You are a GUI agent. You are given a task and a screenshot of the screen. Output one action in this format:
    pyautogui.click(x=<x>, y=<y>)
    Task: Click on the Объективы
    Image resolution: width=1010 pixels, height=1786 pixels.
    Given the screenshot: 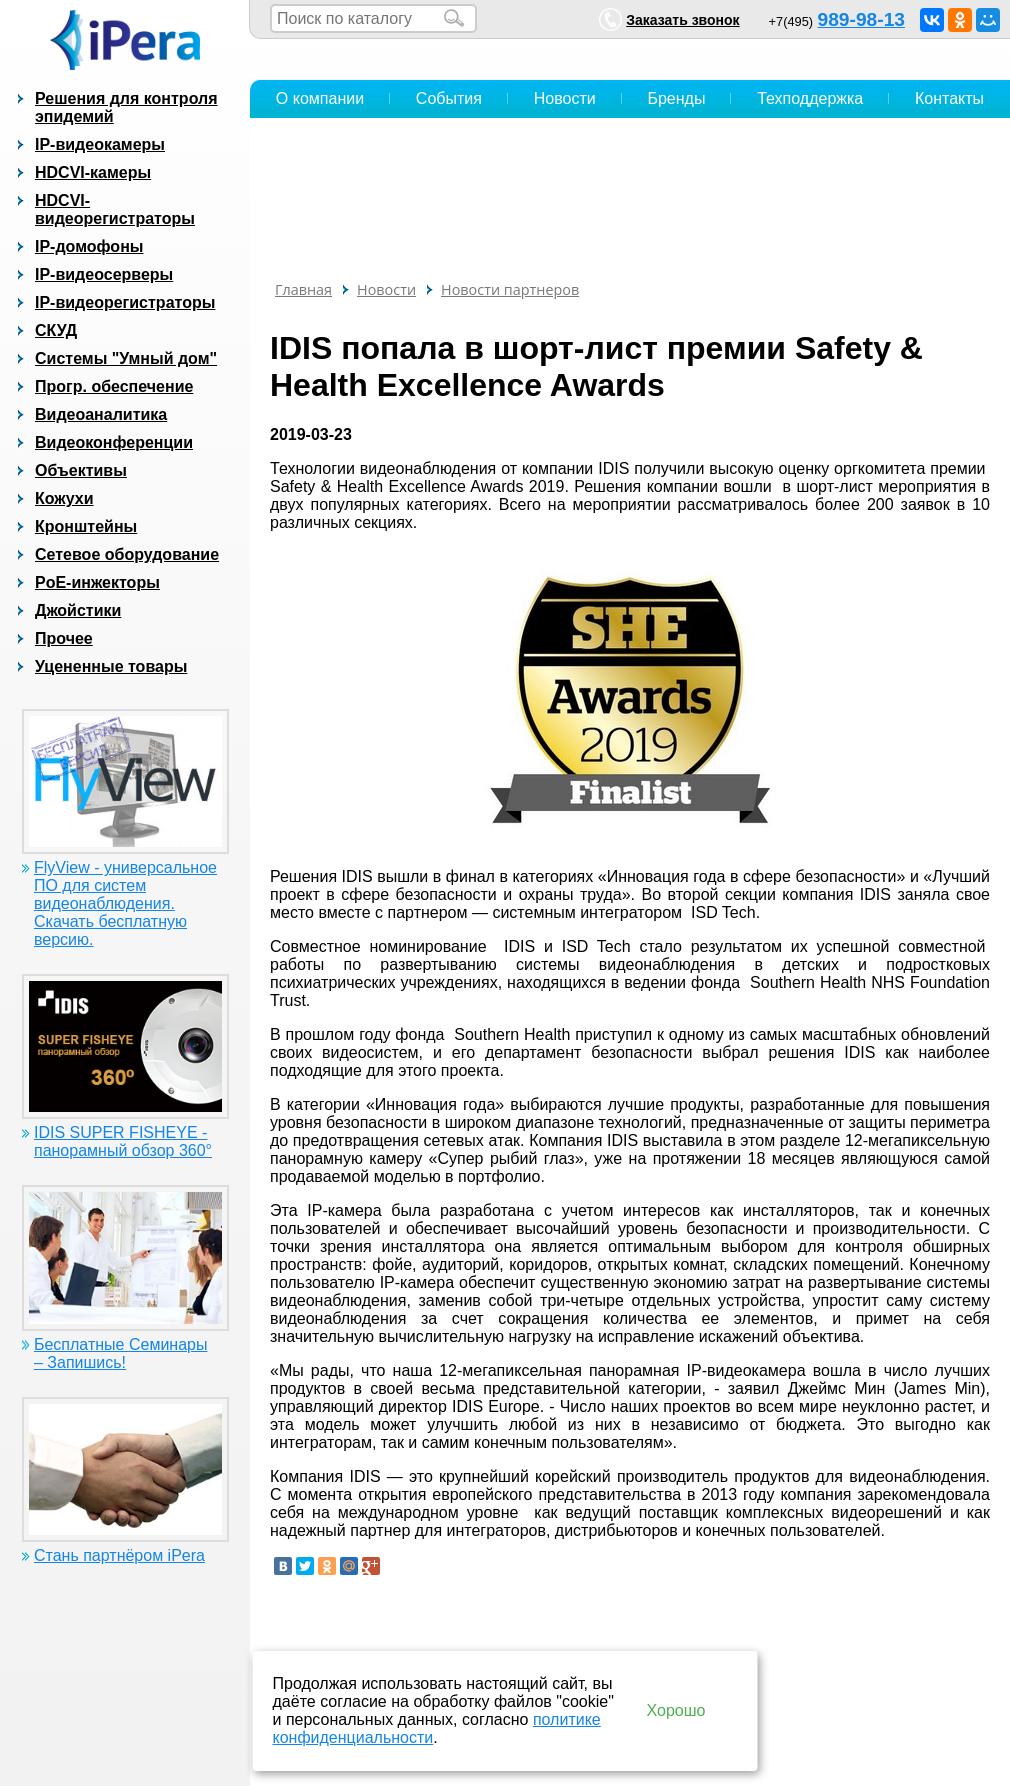 What is the action you would take?
    pyautogui.click(x=81, y=470)
    